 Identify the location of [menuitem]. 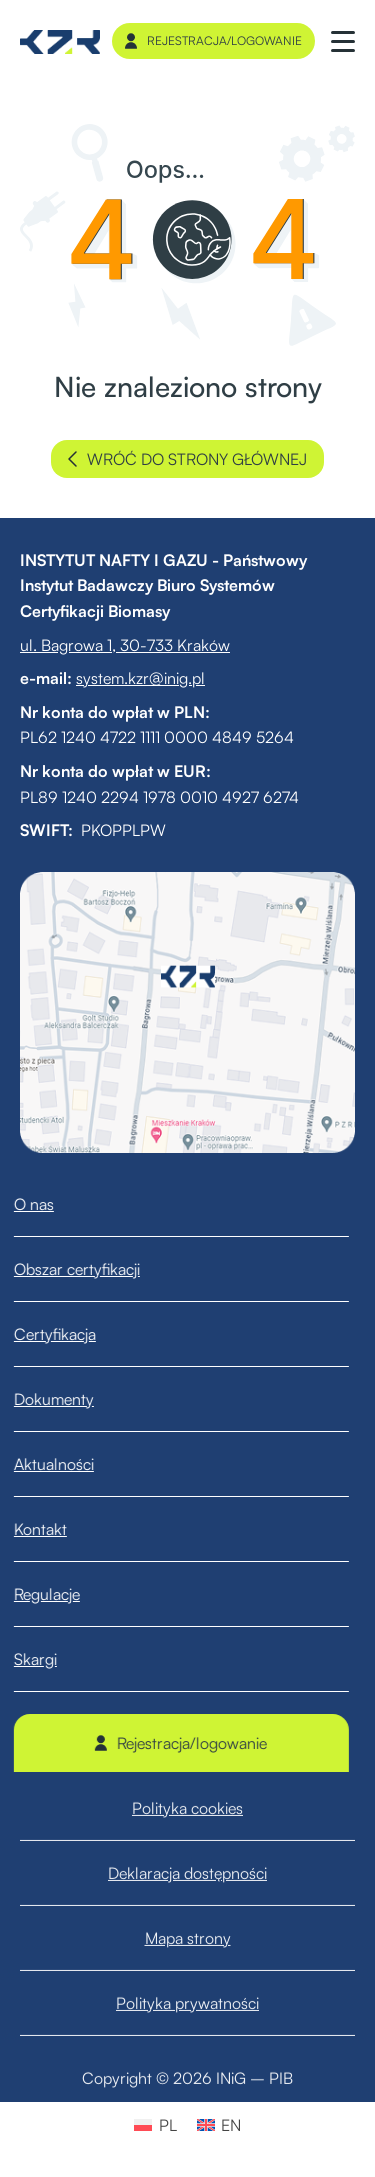
(155, 2124).